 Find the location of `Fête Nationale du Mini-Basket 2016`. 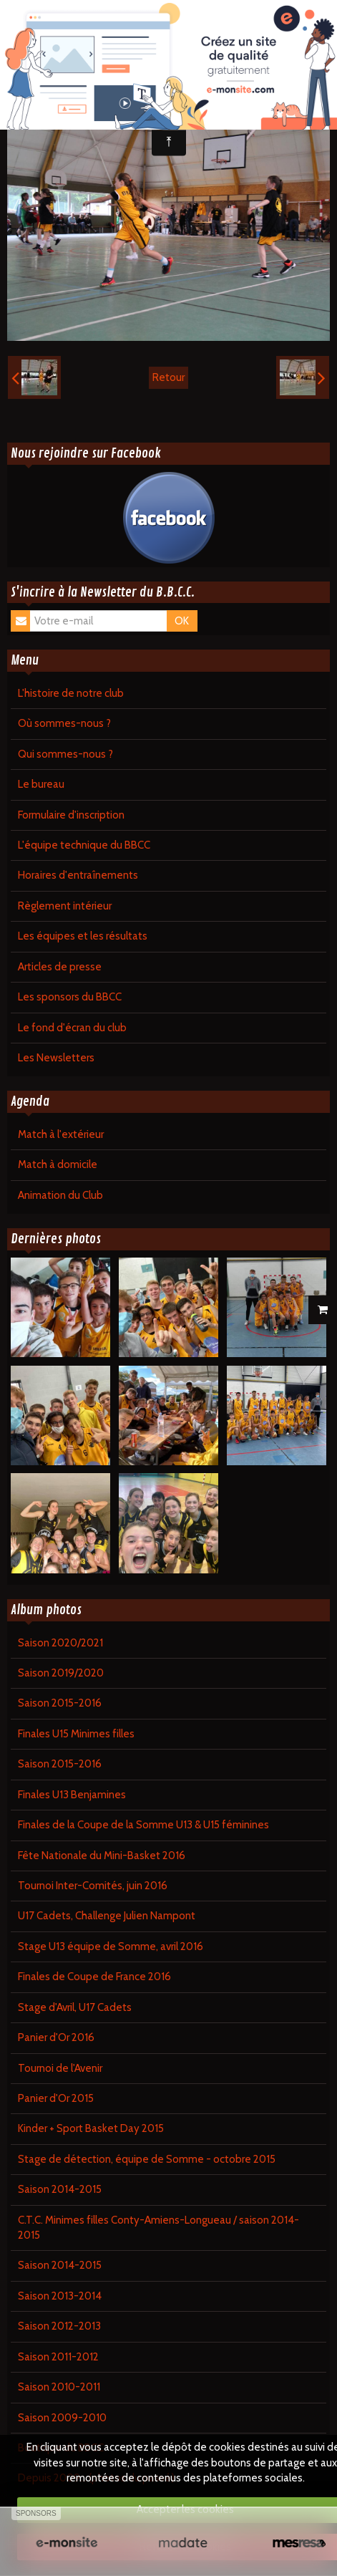

Fête Nationale du Mini-Basket 2016 is located at coordinates (101, 1855).